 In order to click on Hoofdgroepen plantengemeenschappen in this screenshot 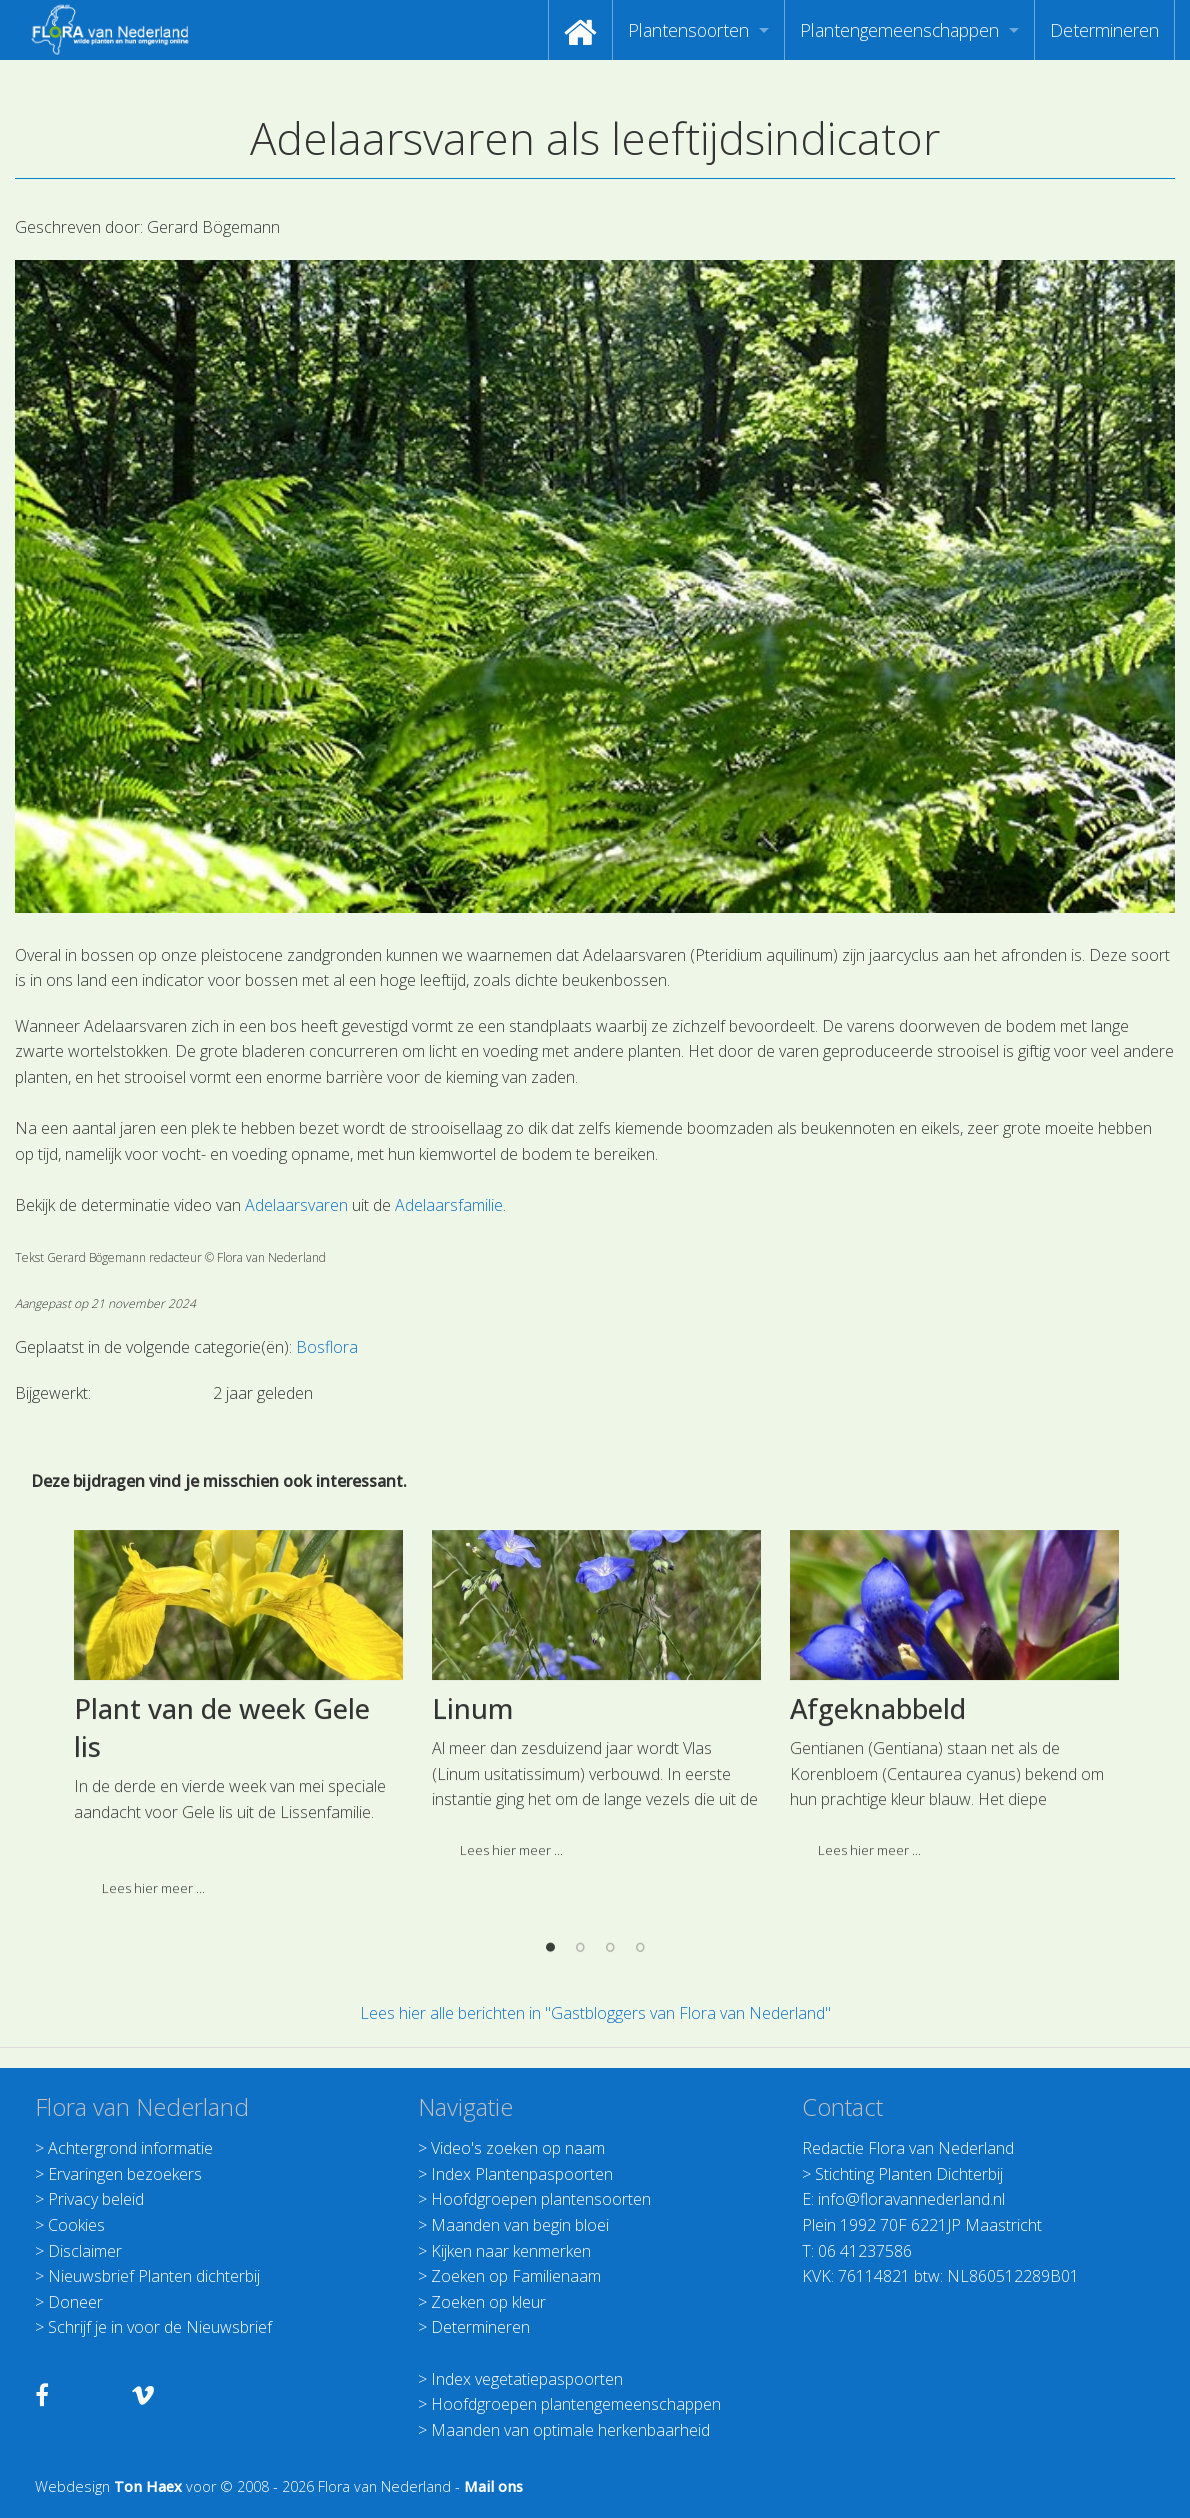, I will do `click(576, 2404)`.